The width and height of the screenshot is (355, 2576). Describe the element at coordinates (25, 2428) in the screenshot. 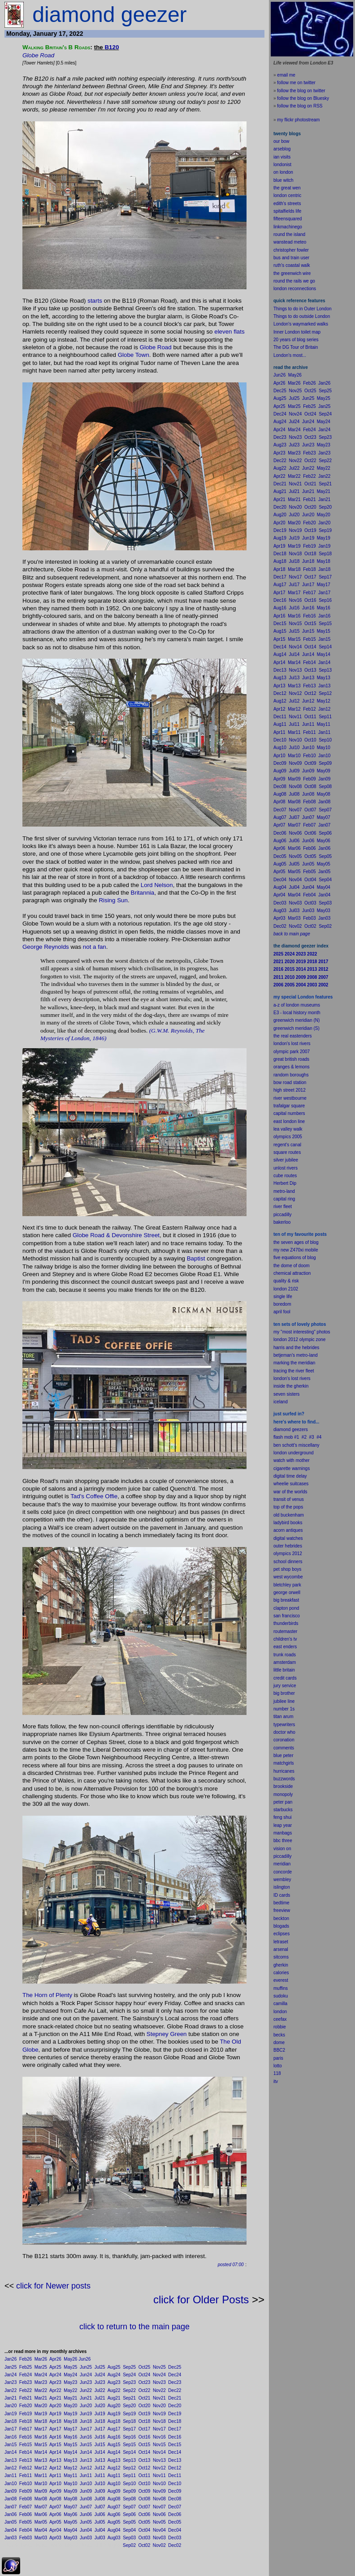

I see `Feb17` at that location.